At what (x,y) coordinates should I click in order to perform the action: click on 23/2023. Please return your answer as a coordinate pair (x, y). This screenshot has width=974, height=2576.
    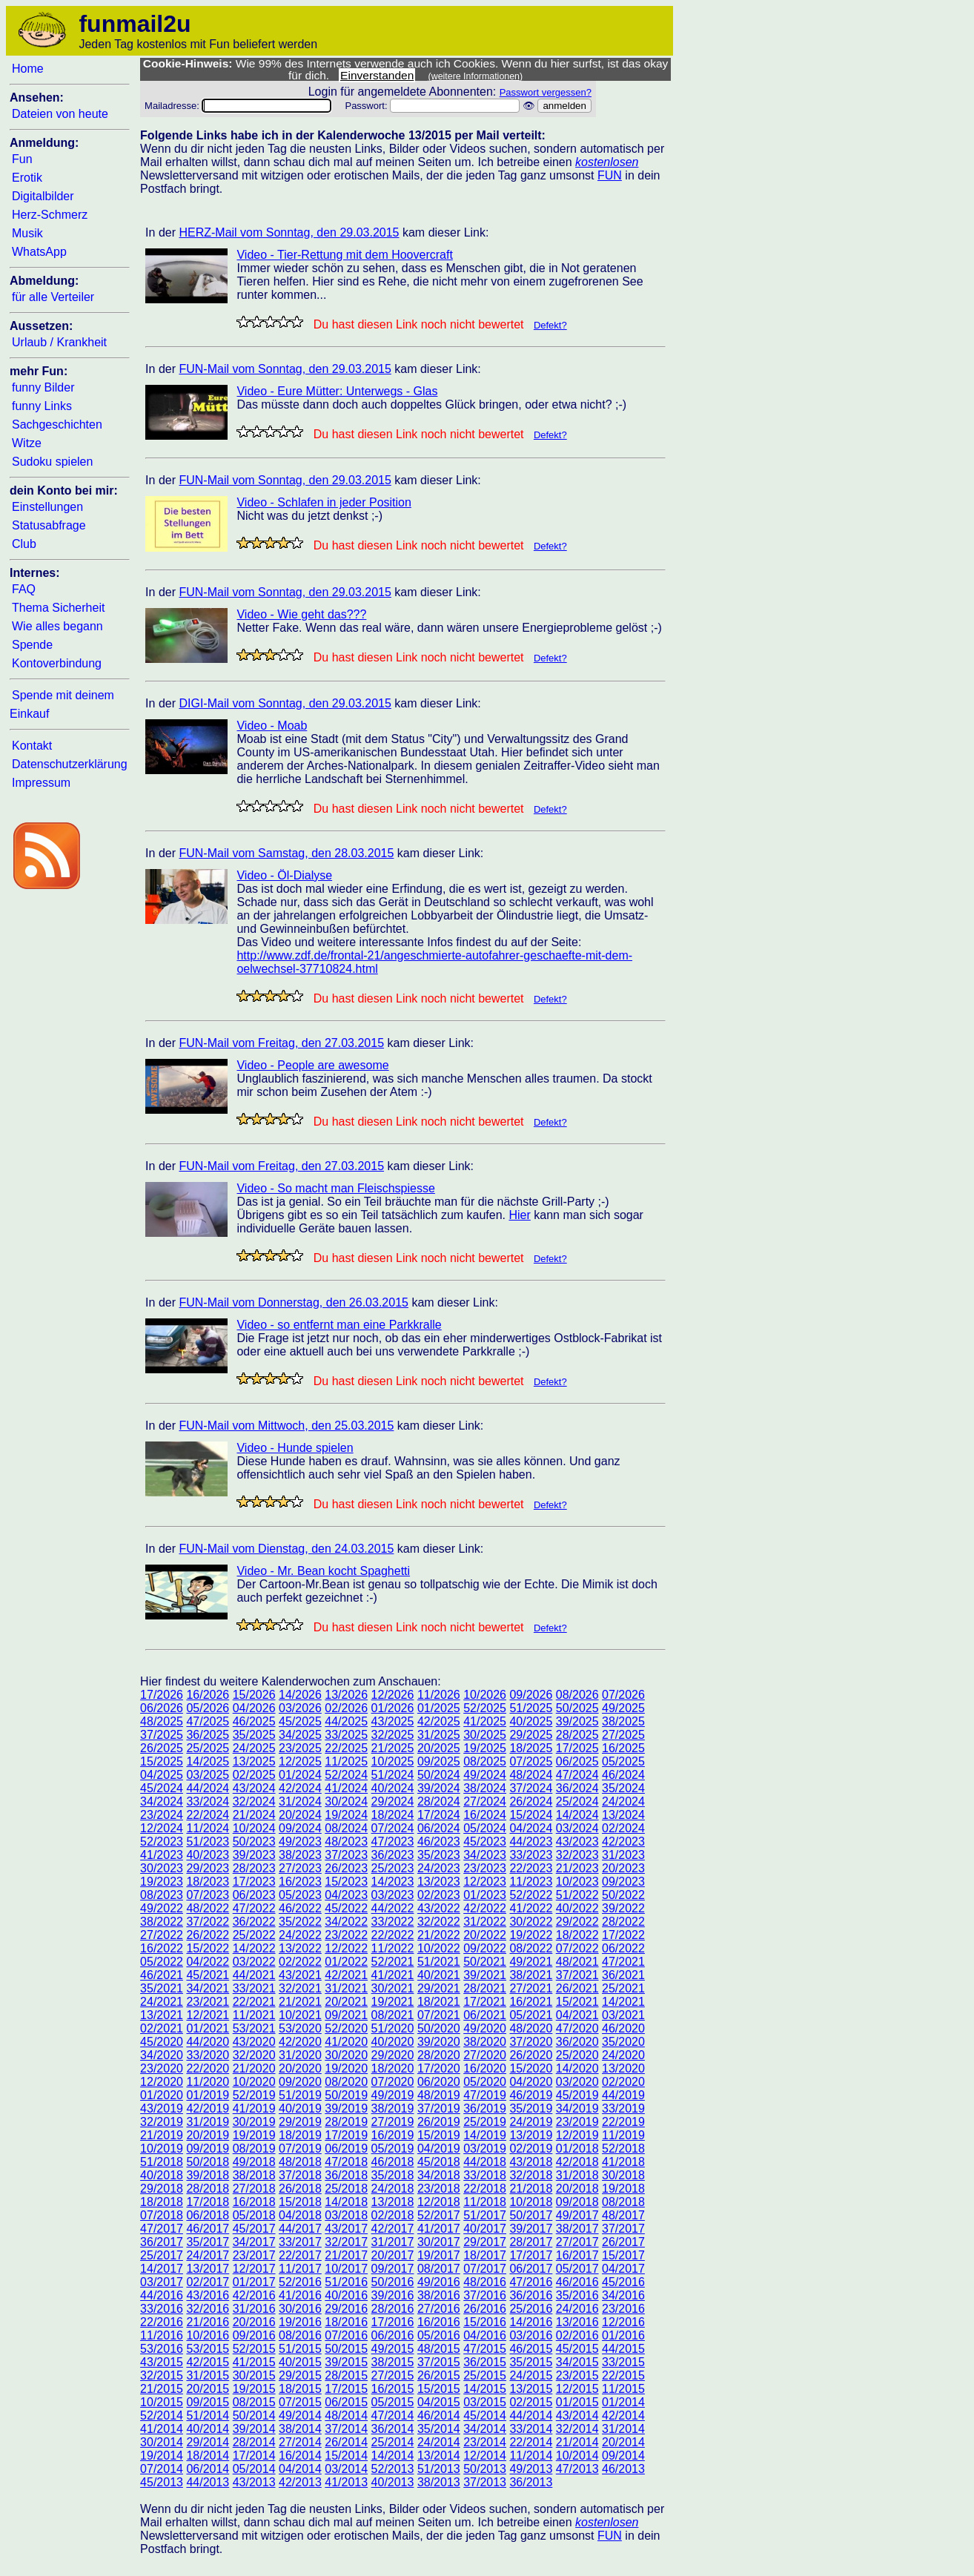
    Looking at the image, I should click on (484, 1868).